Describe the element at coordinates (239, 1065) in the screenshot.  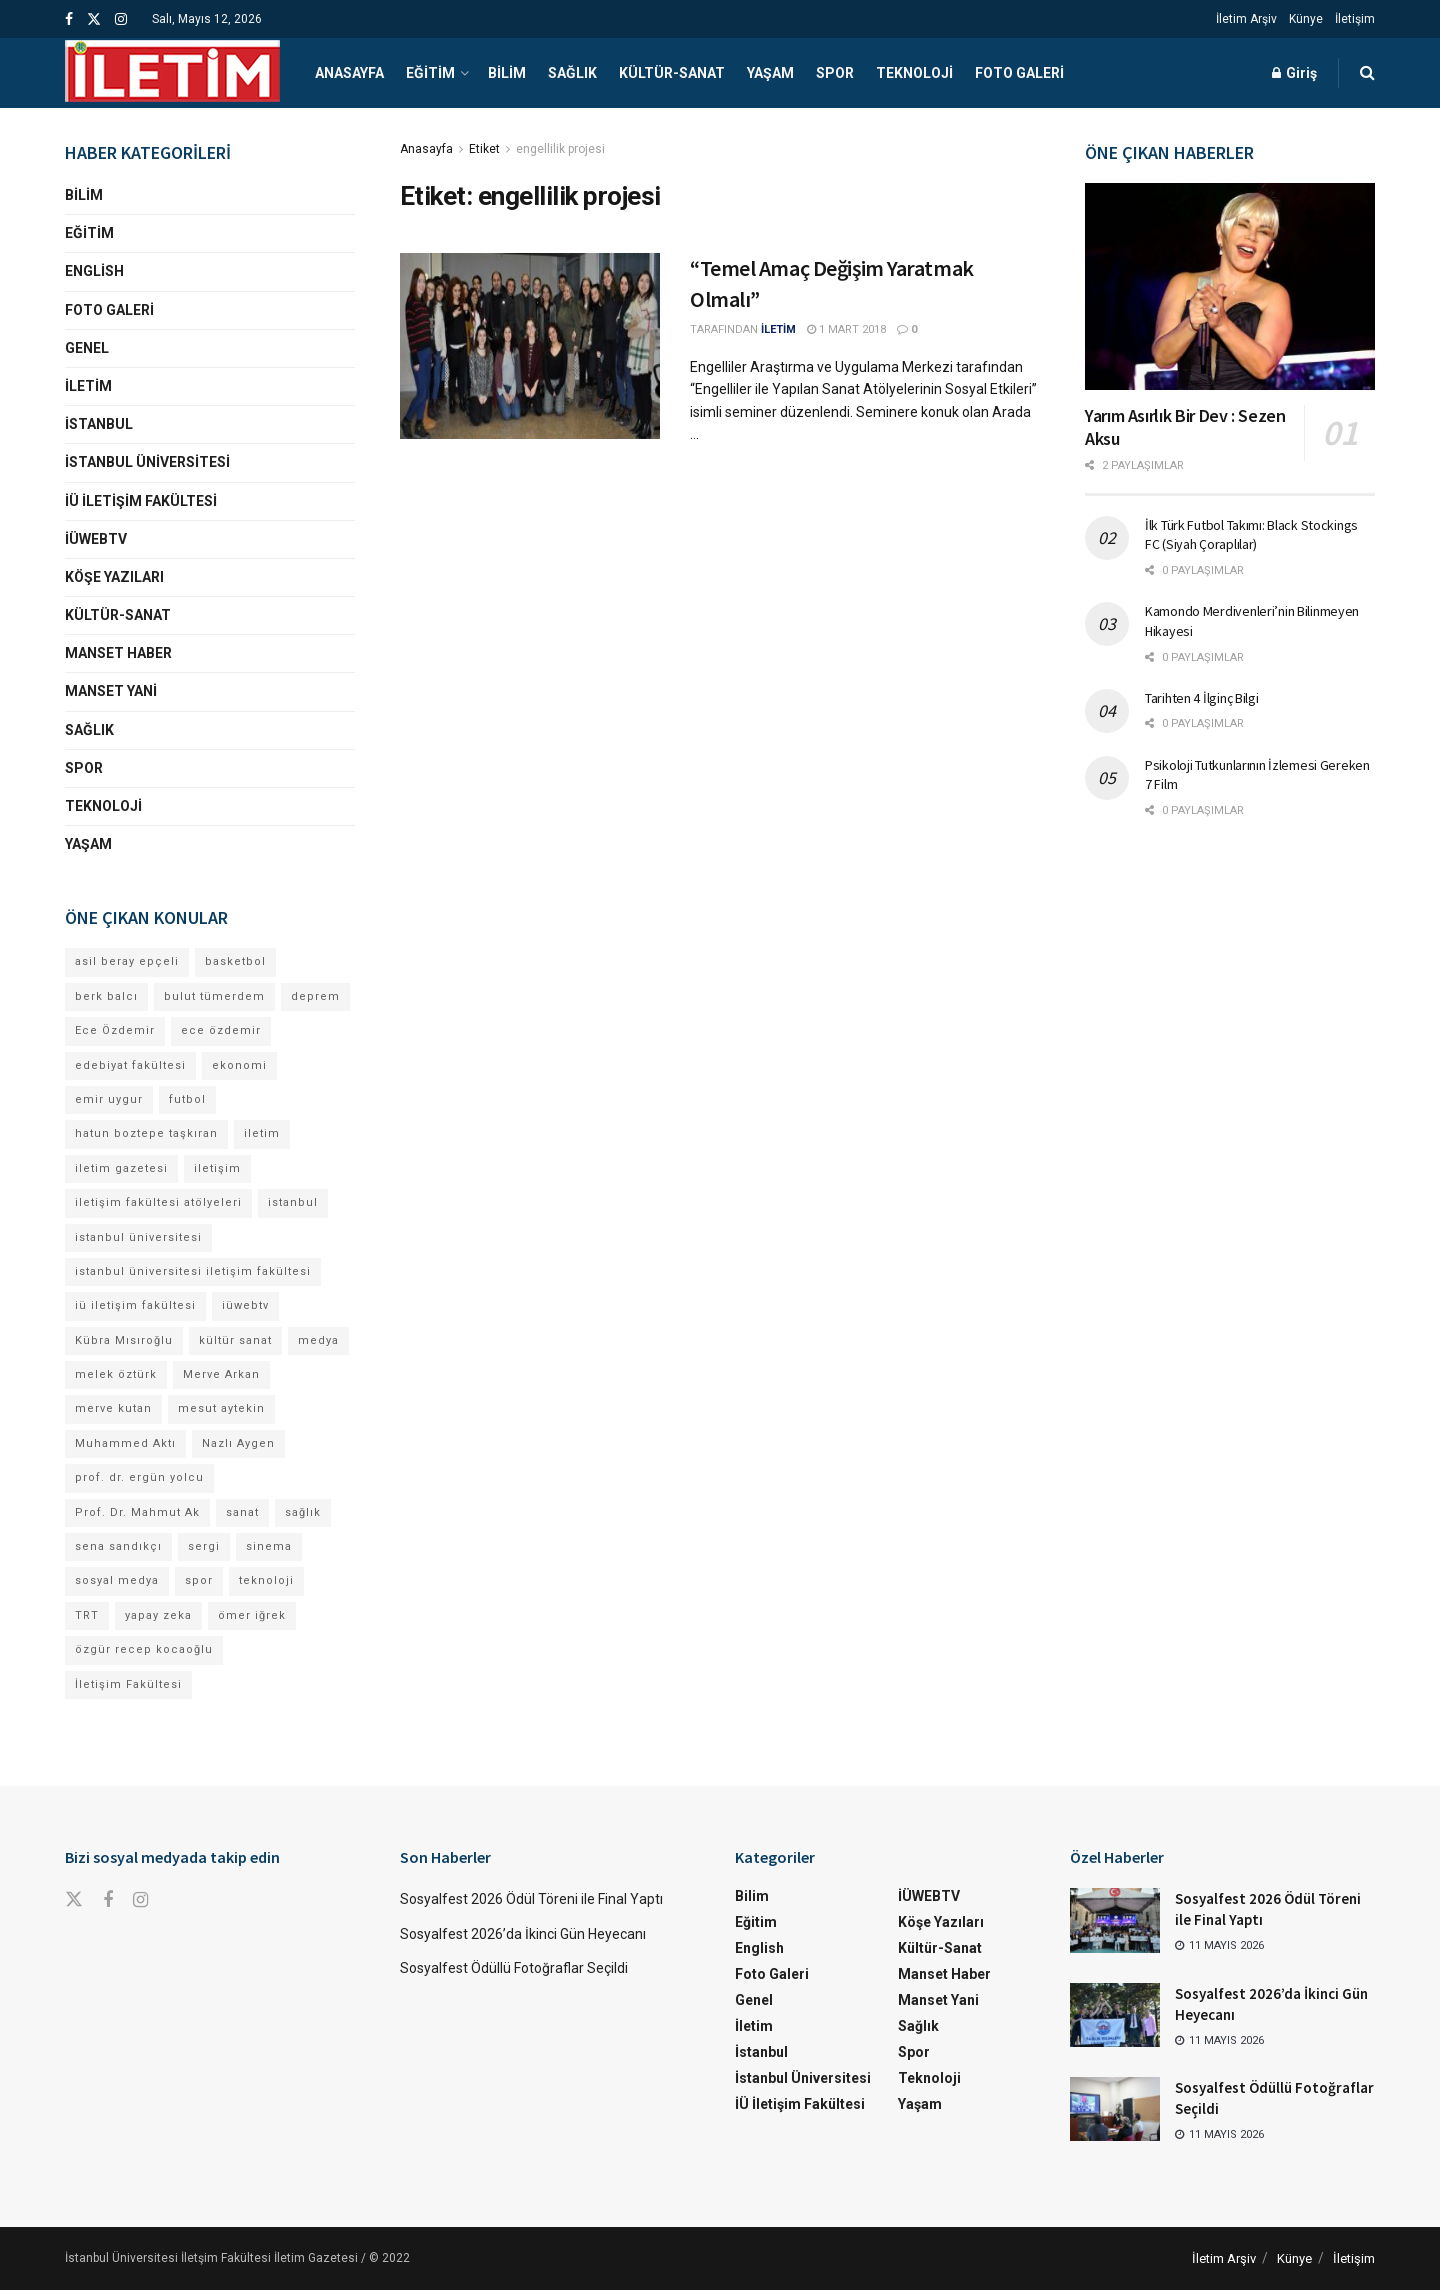
I see `ekonomi [ekonomi (12 öge)]` at that location.